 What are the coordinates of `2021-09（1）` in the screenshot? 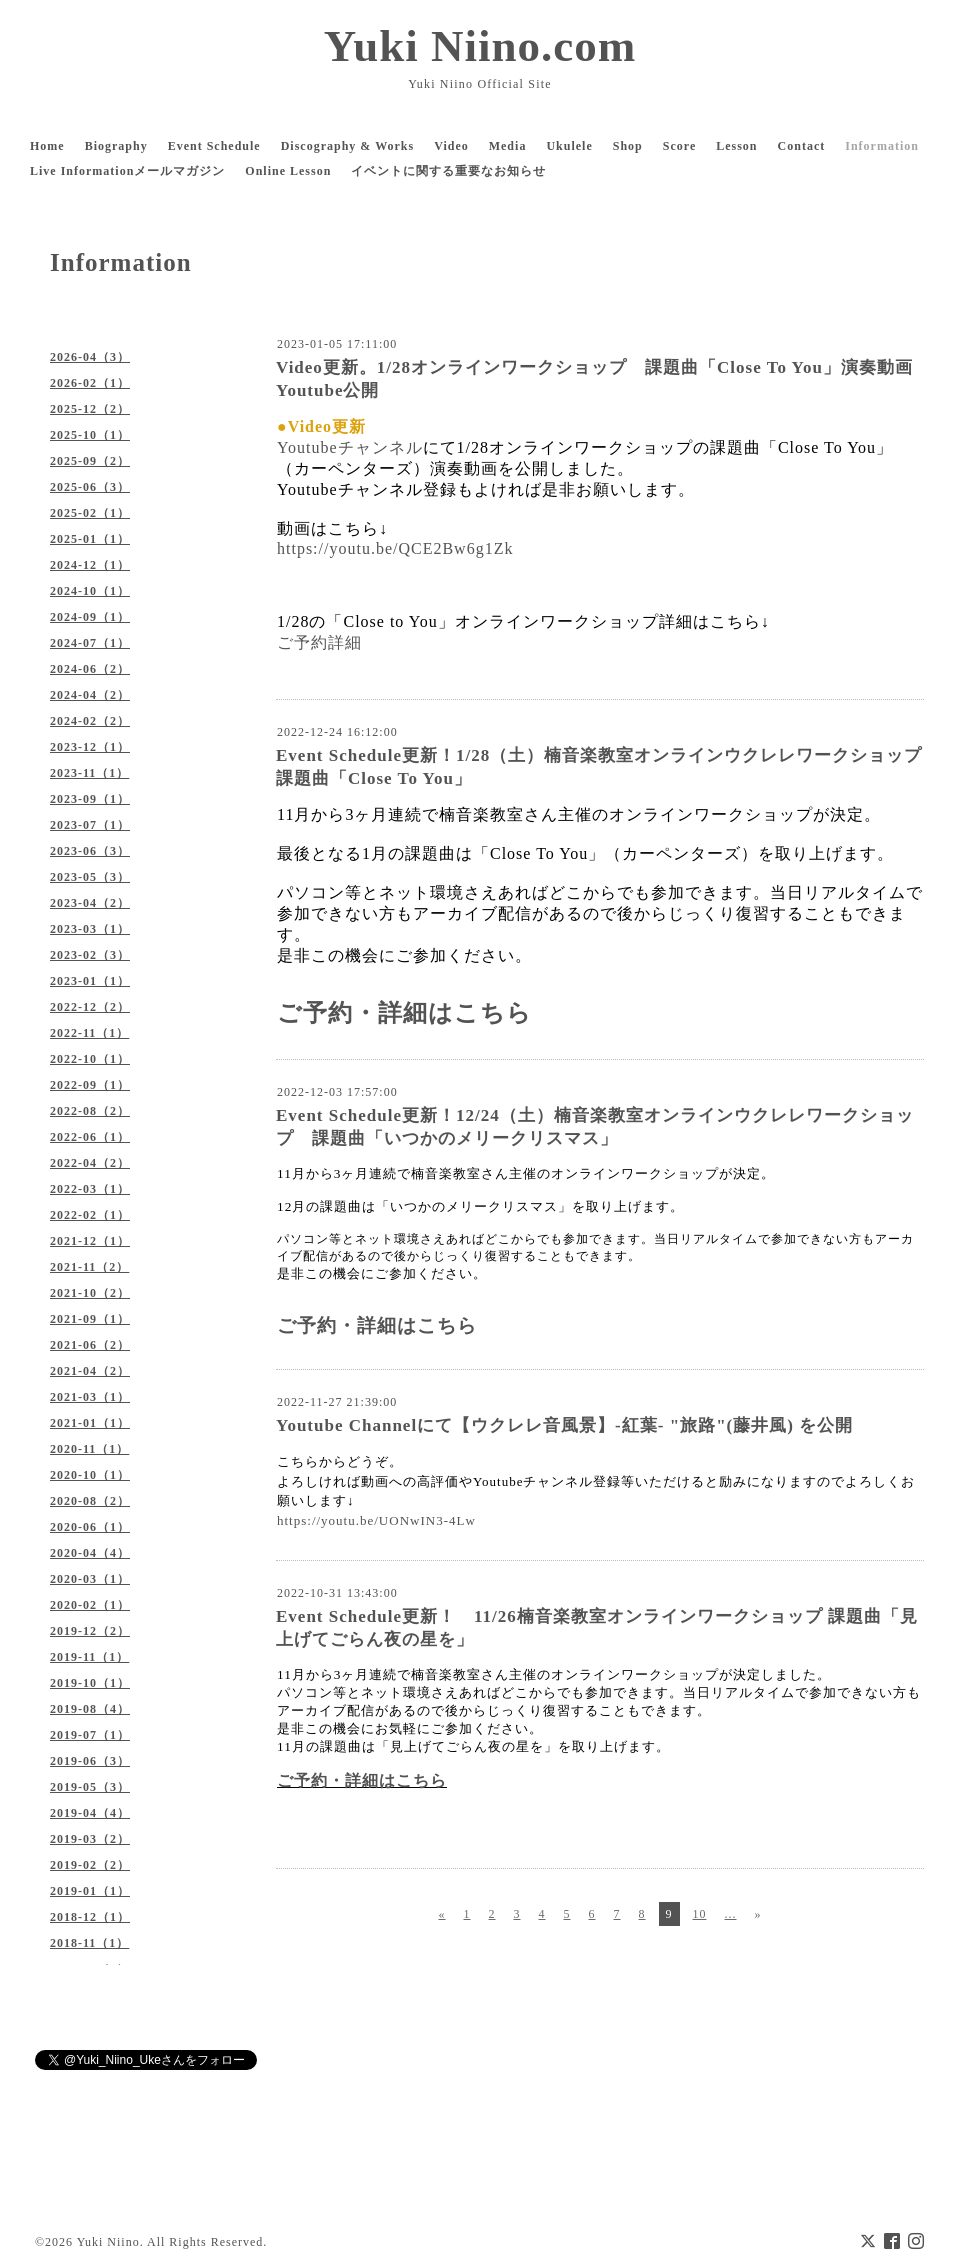 It's located at (90, 1319).